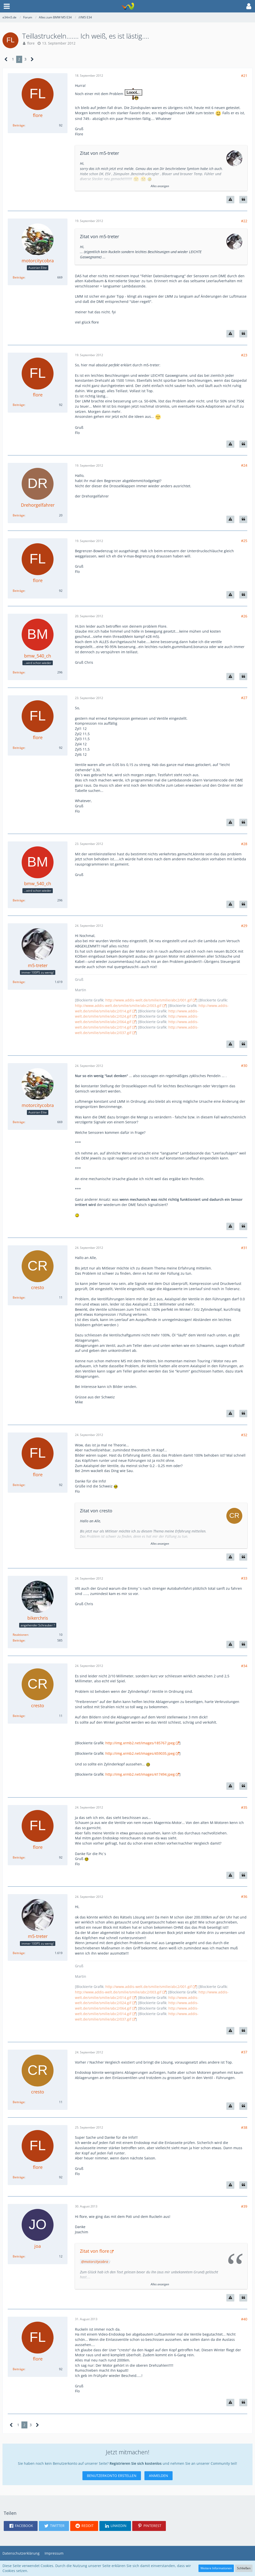  Describe the element at coordinates (244, 2319) in the screenshot. I see `#40 [Teilen]` at that location.